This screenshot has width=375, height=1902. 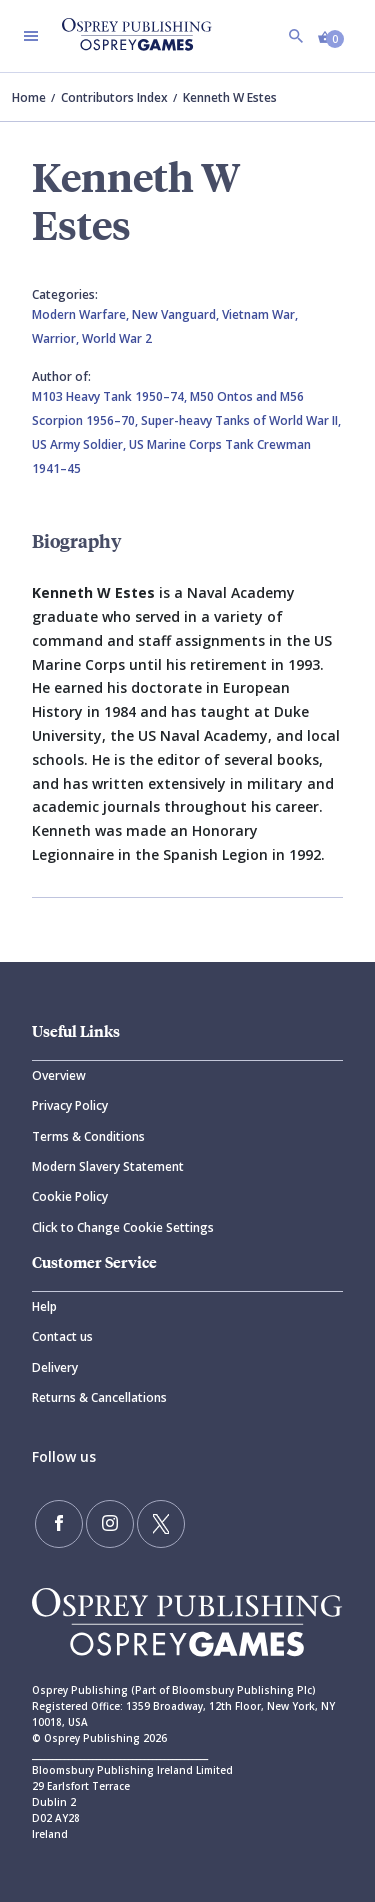 I want to click on [Find us on Facebook], so click(x=59, y=1524).